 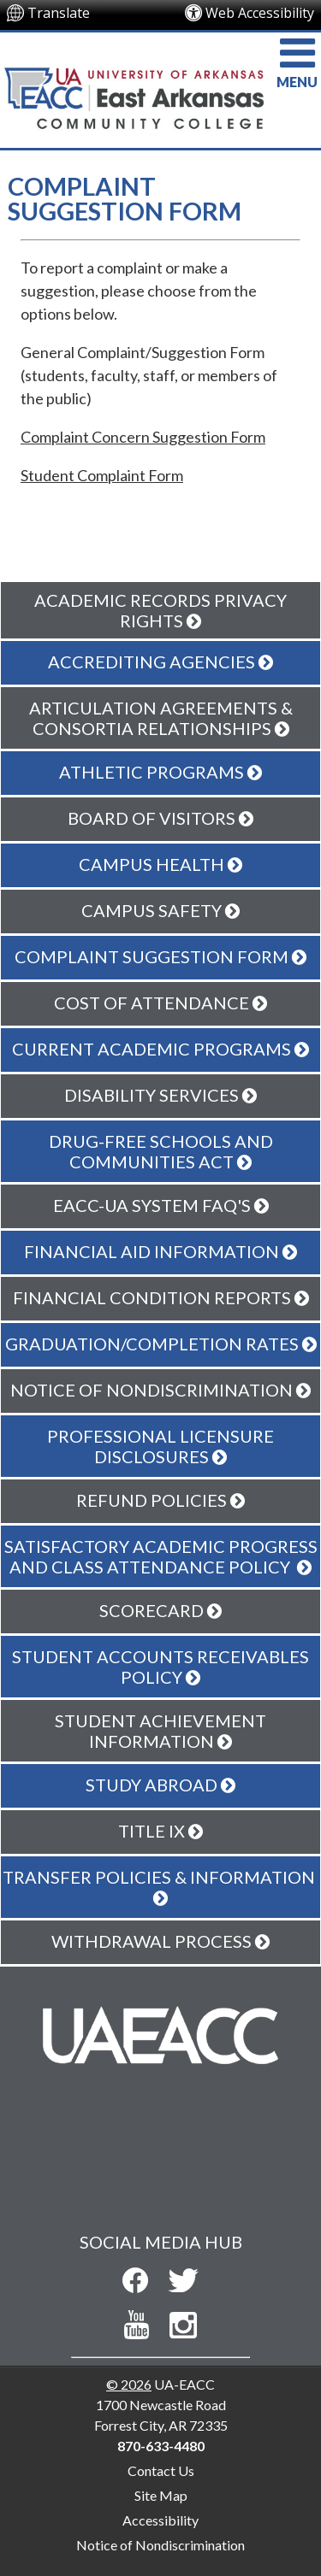 I want to click on Site Map, so click(x=160, y=2495).